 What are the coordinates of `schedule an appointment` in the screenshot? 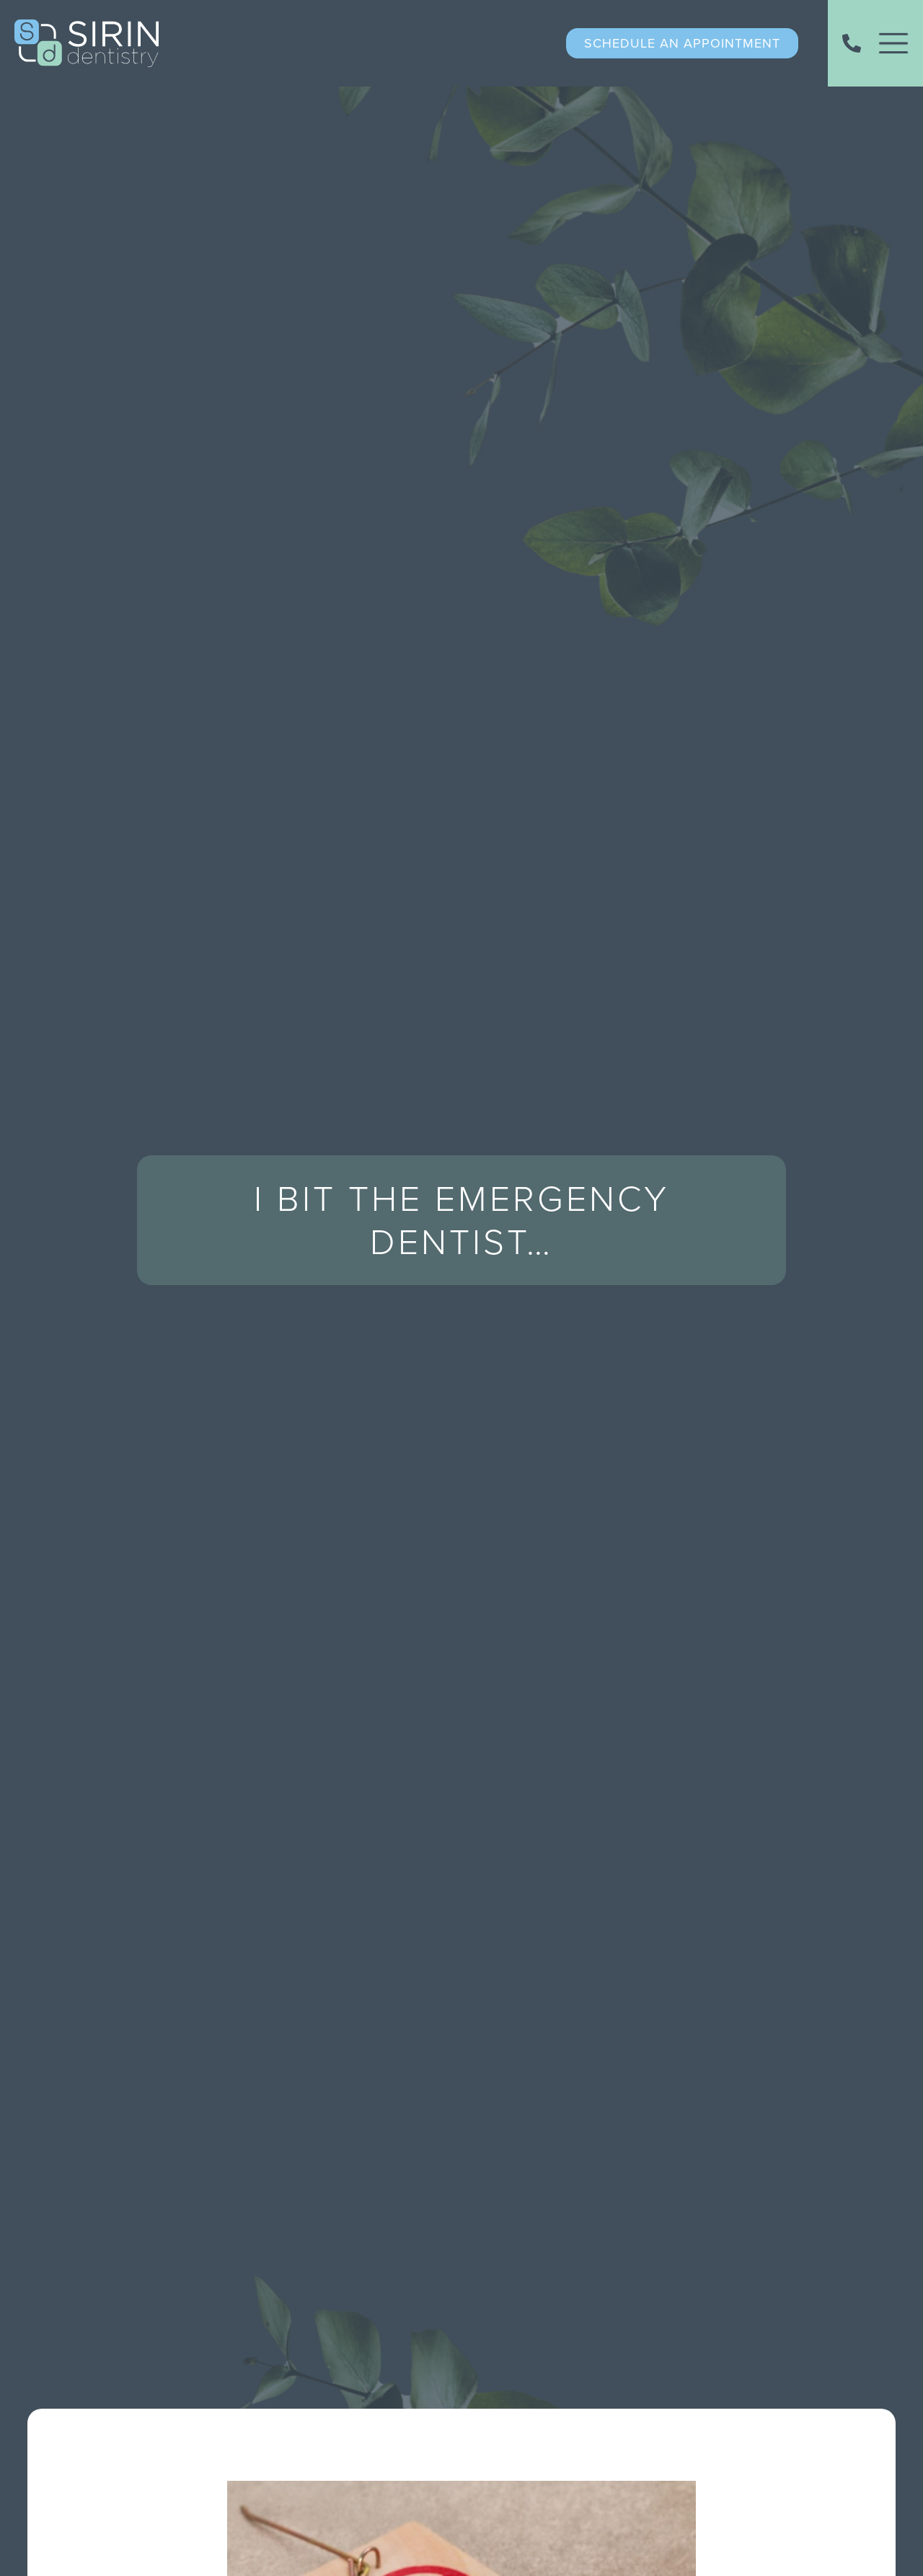 It's located at (682, 43).